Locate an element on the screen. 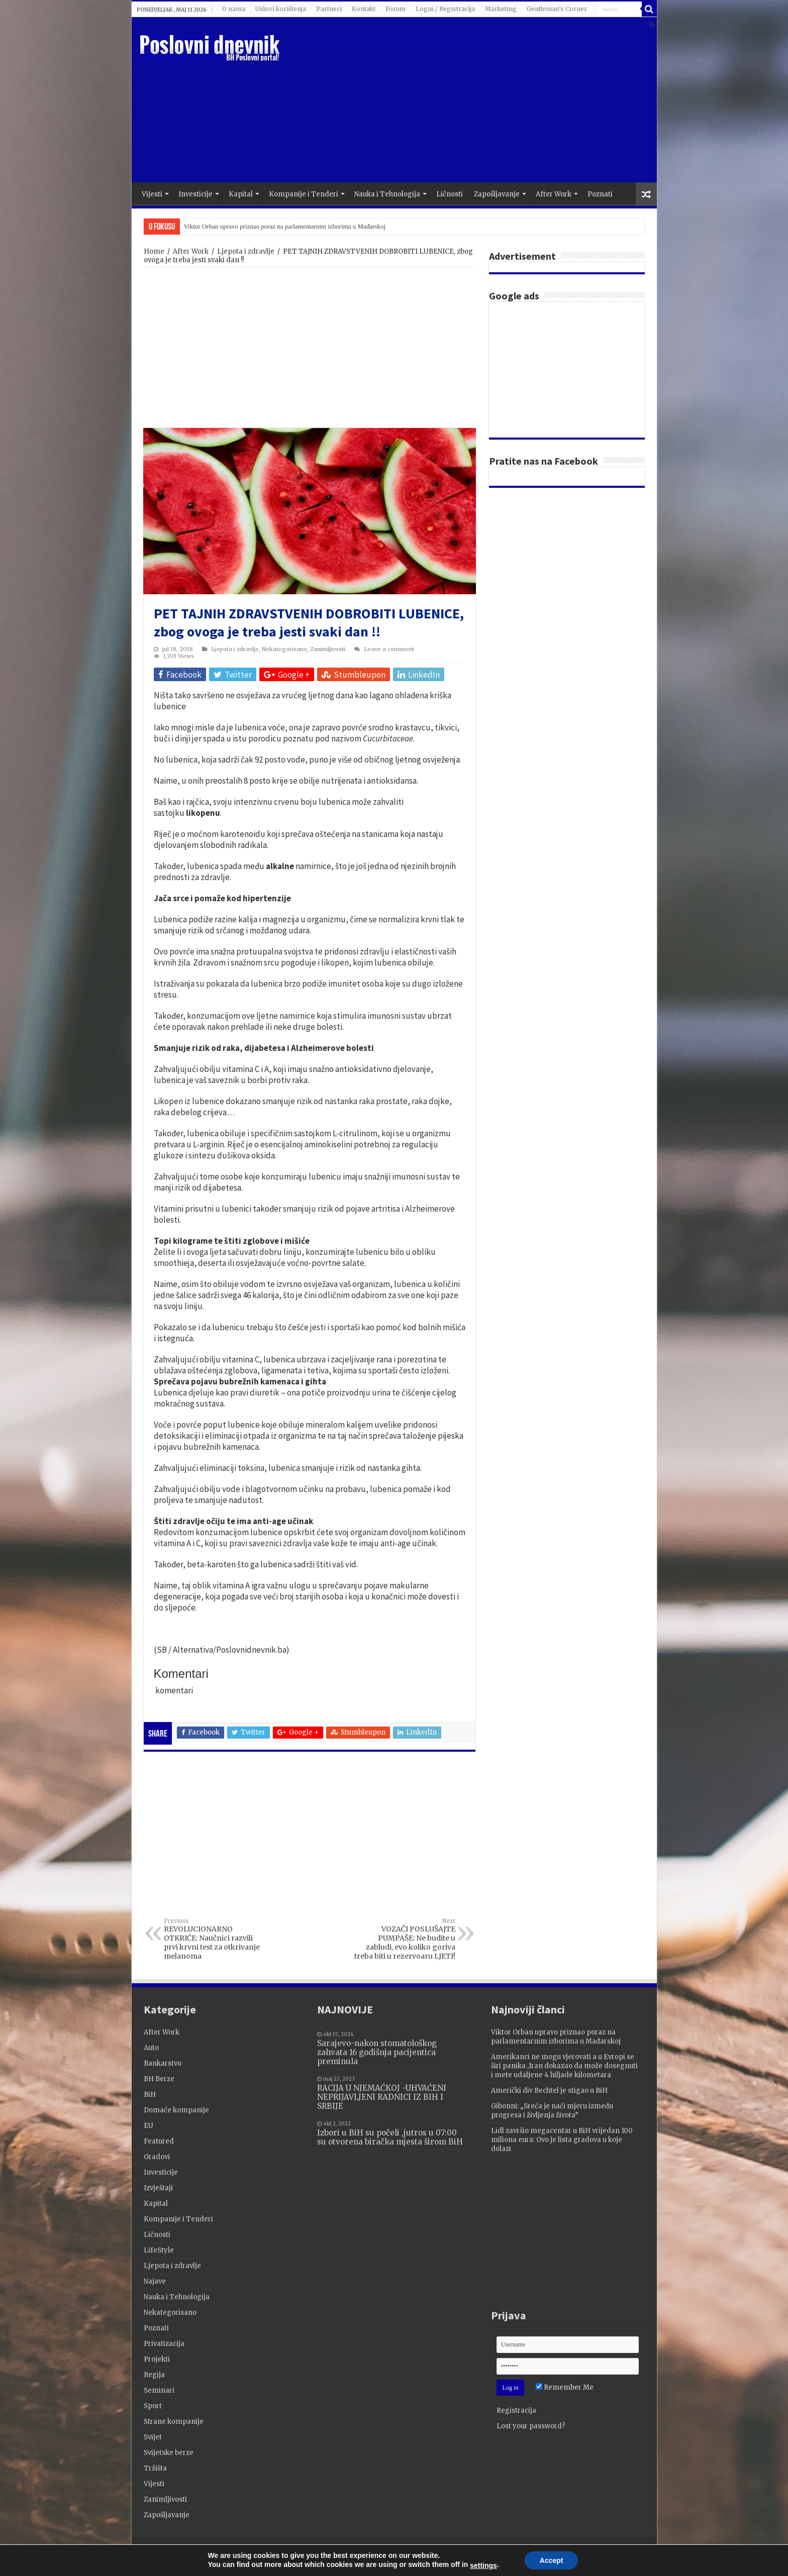 The height and width of the screenshot is (2576, 788). Regija is located at coordinates (154, 2375).